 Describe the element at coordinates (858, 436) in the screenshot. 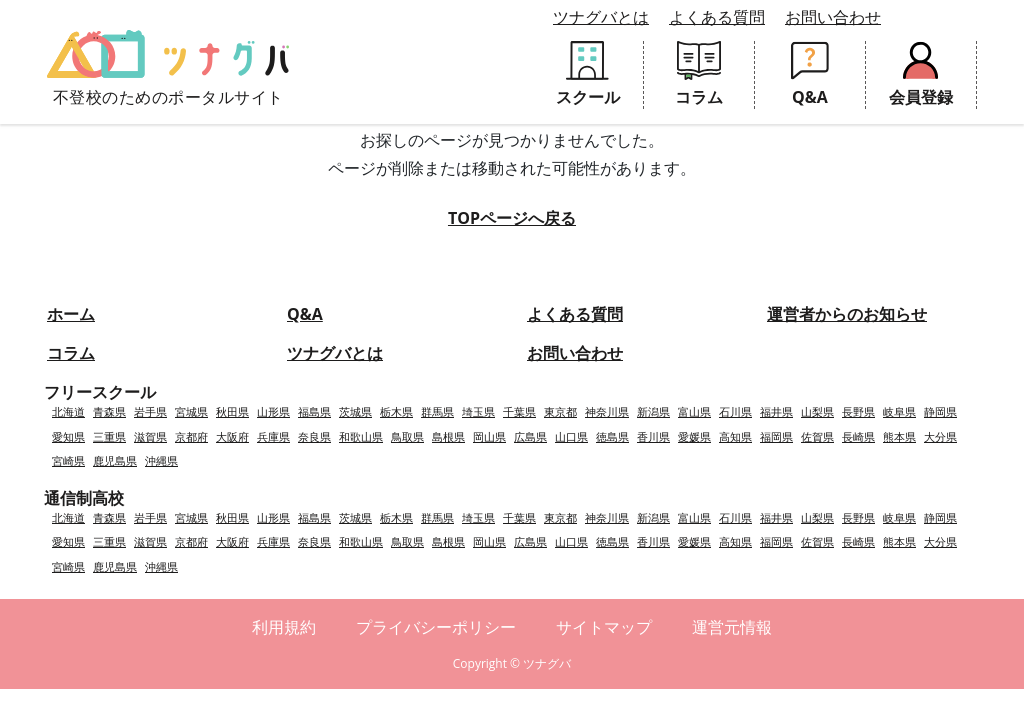

I see `長崎県` at that location.